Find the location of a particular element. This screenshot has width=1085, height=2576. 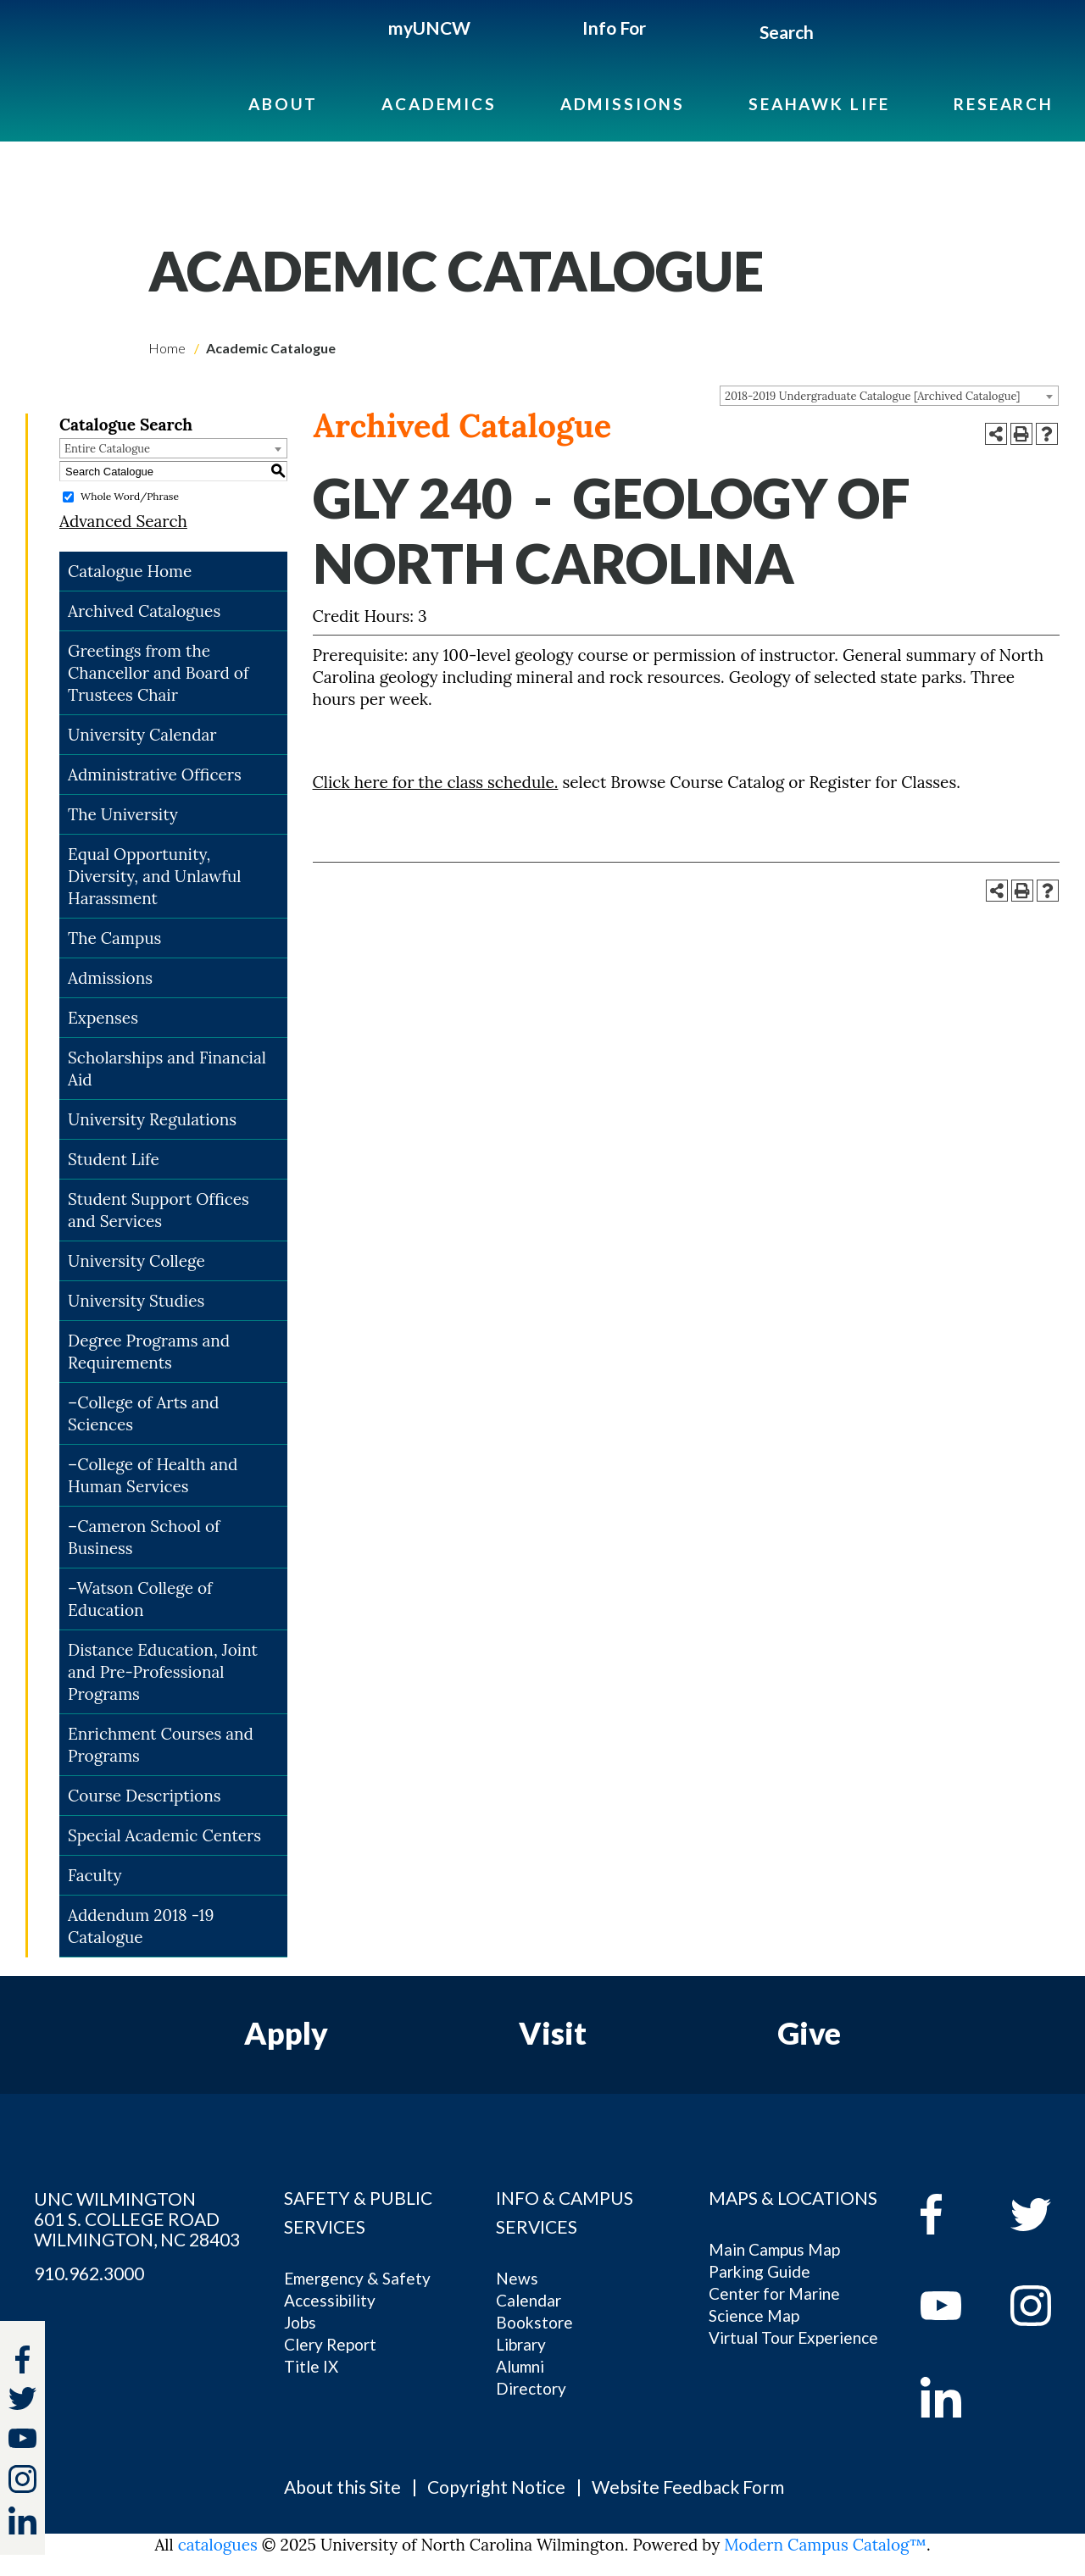

Alumni is located at coordinates (520, 2366).